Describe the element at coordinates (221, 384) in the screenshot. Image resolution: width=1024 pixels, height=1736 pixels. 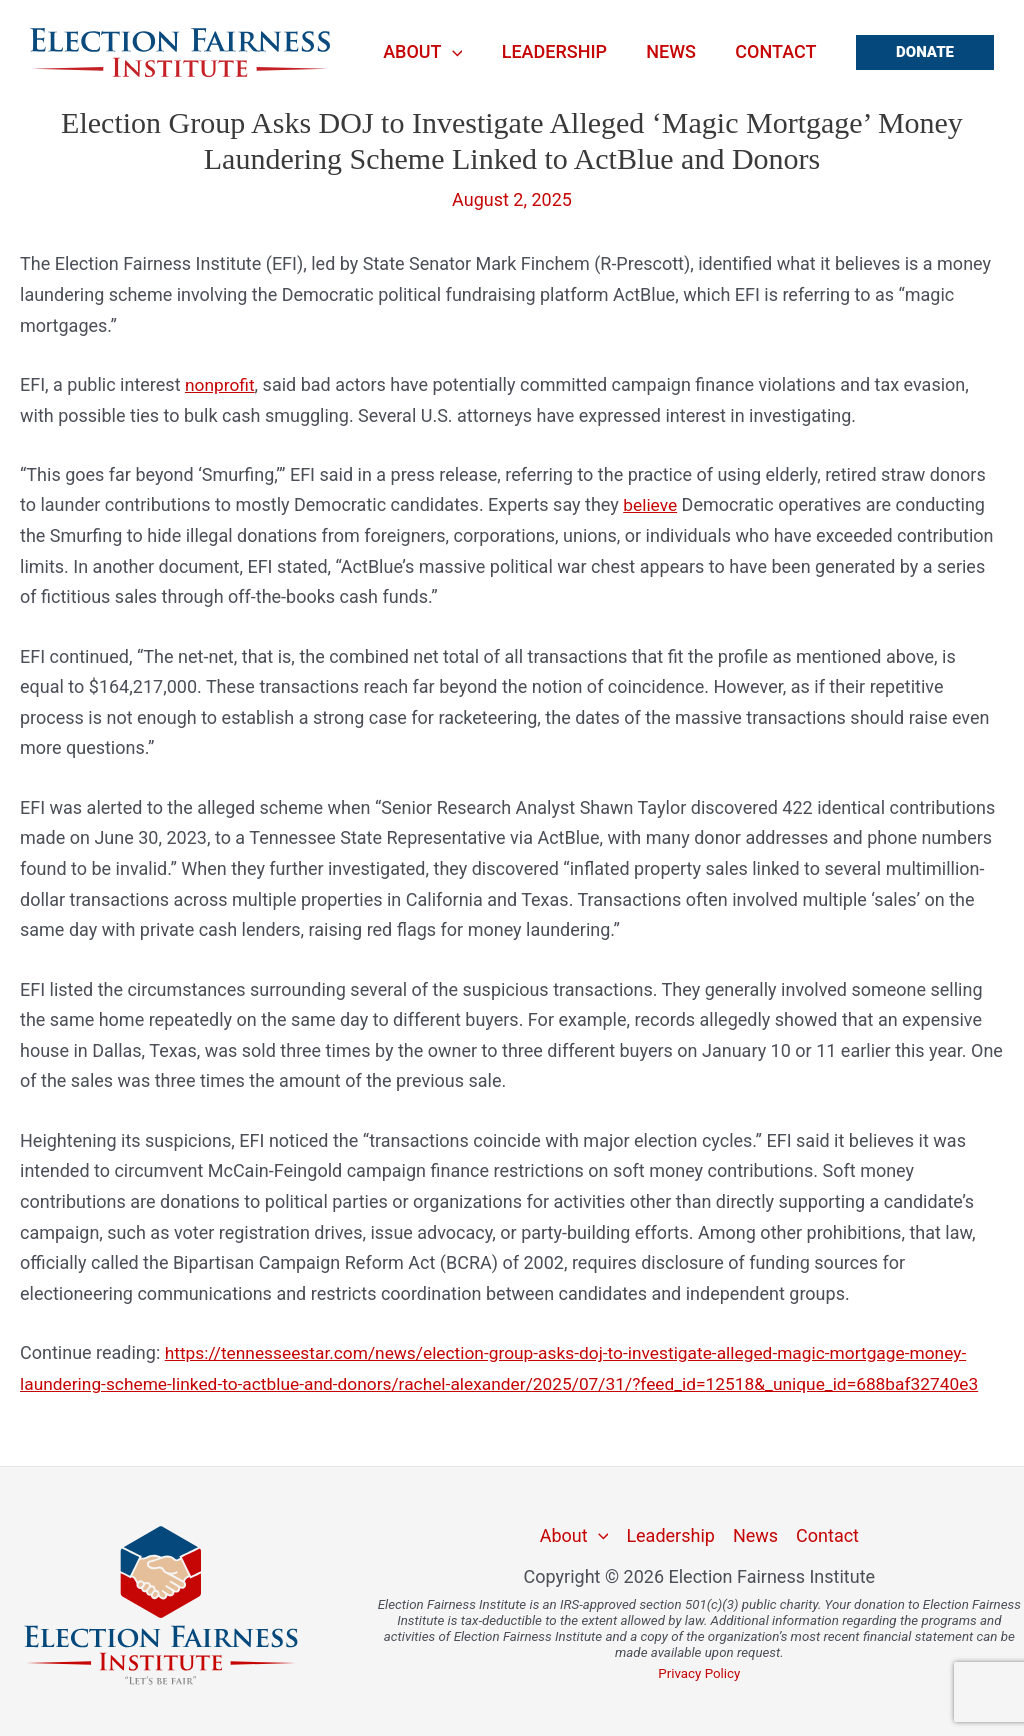
I see `nonprofit` at that location.